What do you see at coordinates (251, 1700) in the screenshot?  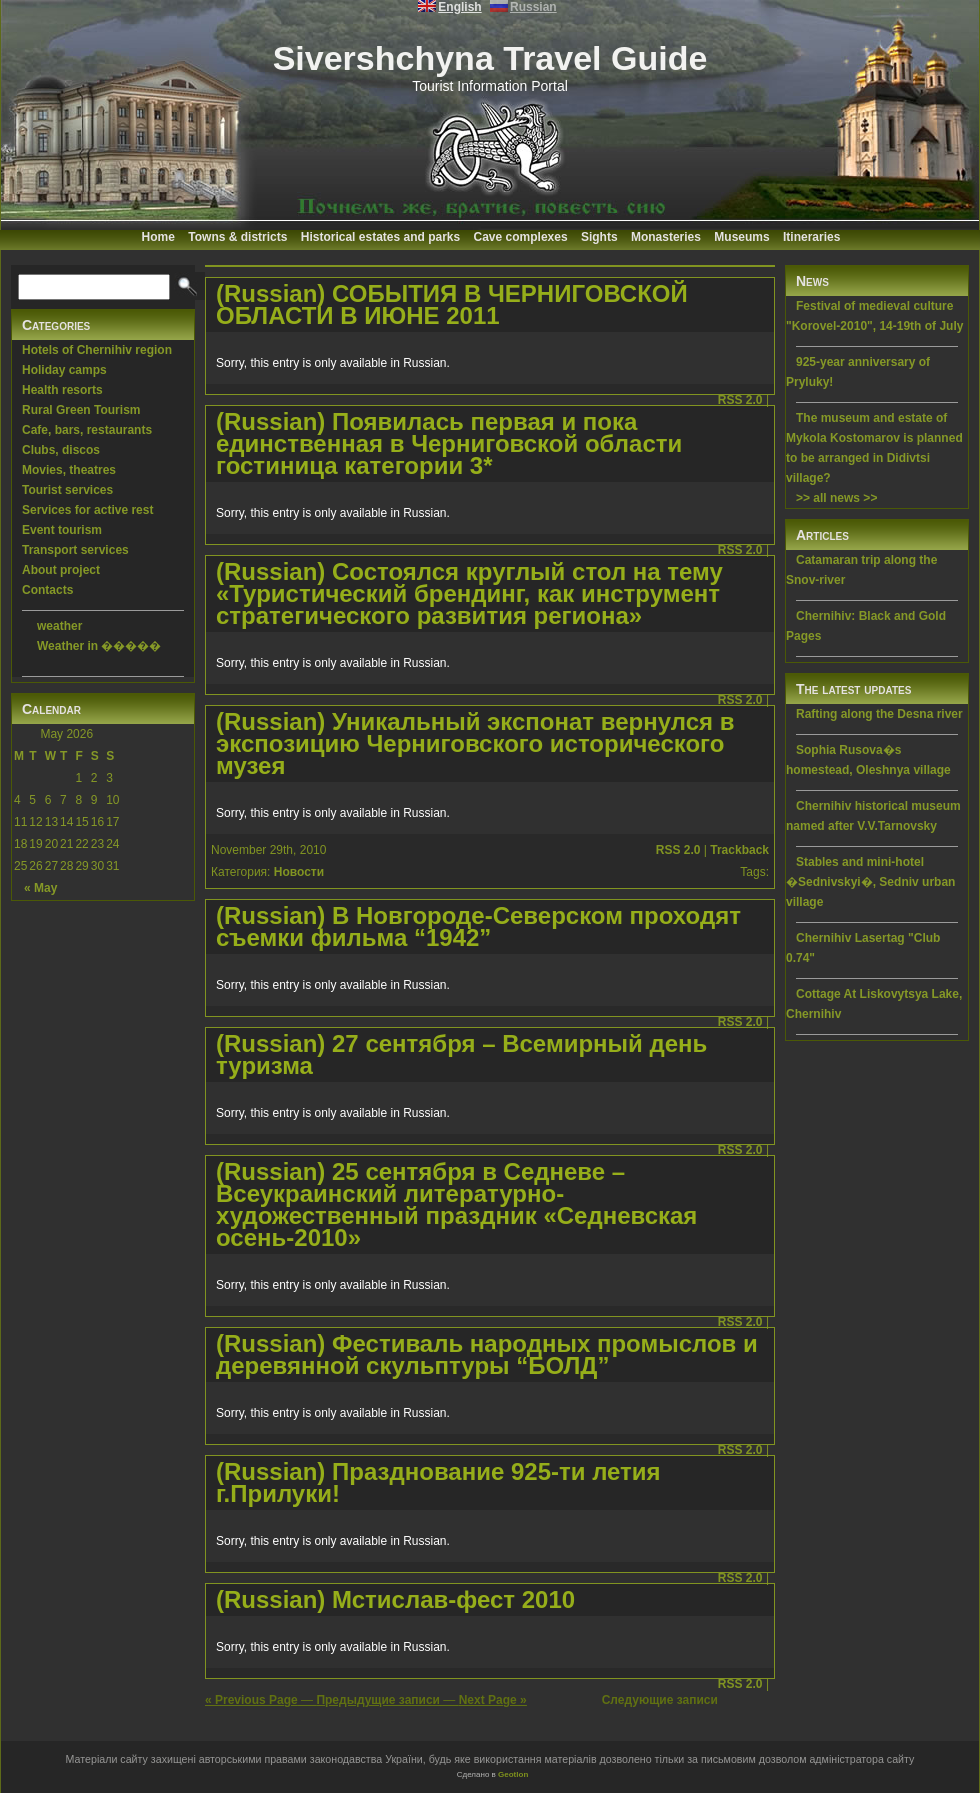 I see `« Previous Page` at bounding box center [251, 1700].